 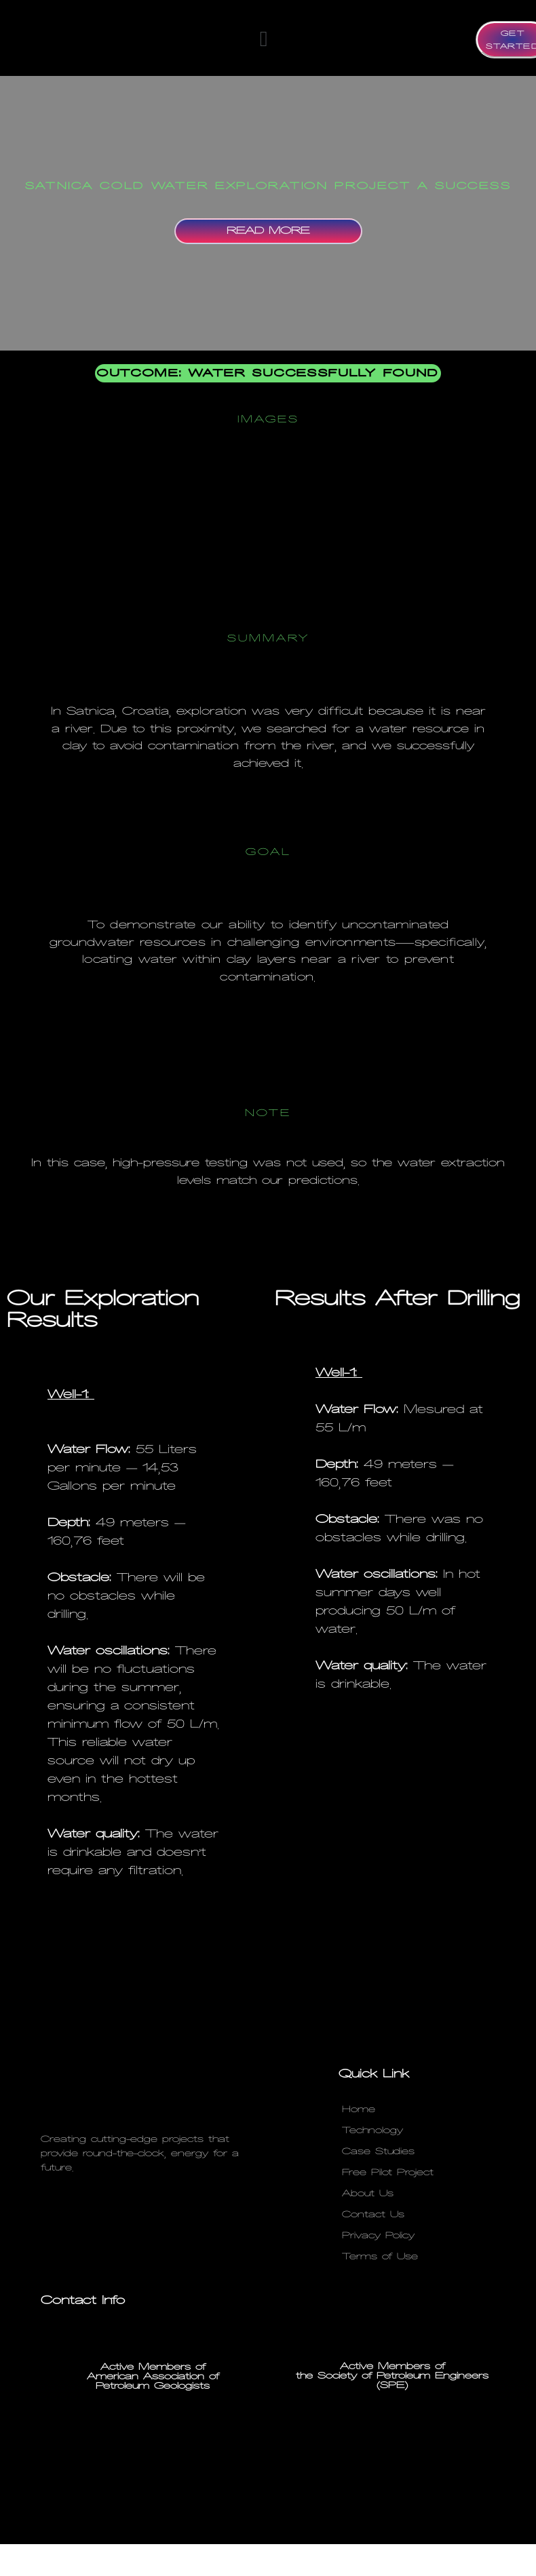 What do you see at coordinates (378, 2151) in the screenshot?
I see `Case Studies` at bounding box center [378, 2151].